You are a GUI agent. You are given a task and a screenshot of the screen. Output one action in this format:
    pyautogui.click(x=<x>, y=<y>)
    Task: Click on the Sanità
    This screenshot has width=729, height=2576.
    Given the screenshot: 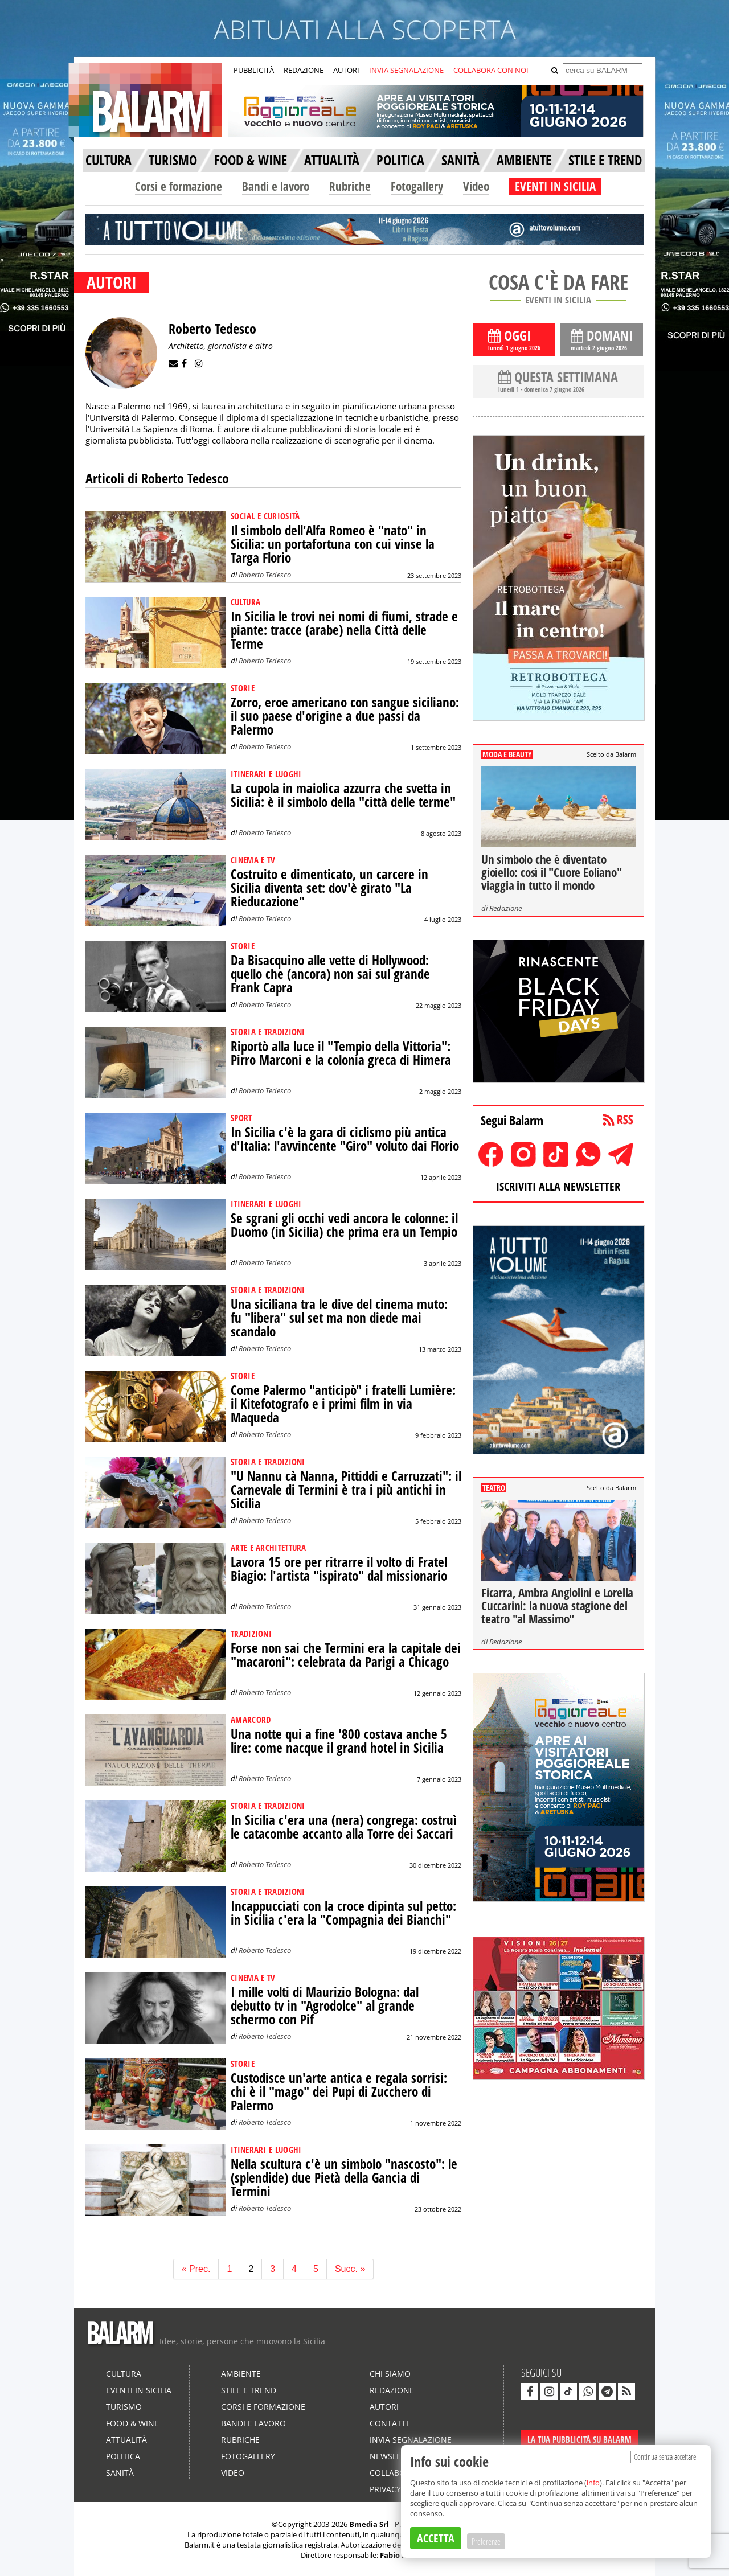 What is the action you would take?
    pyautogui.click(x=120, y=2472)
    